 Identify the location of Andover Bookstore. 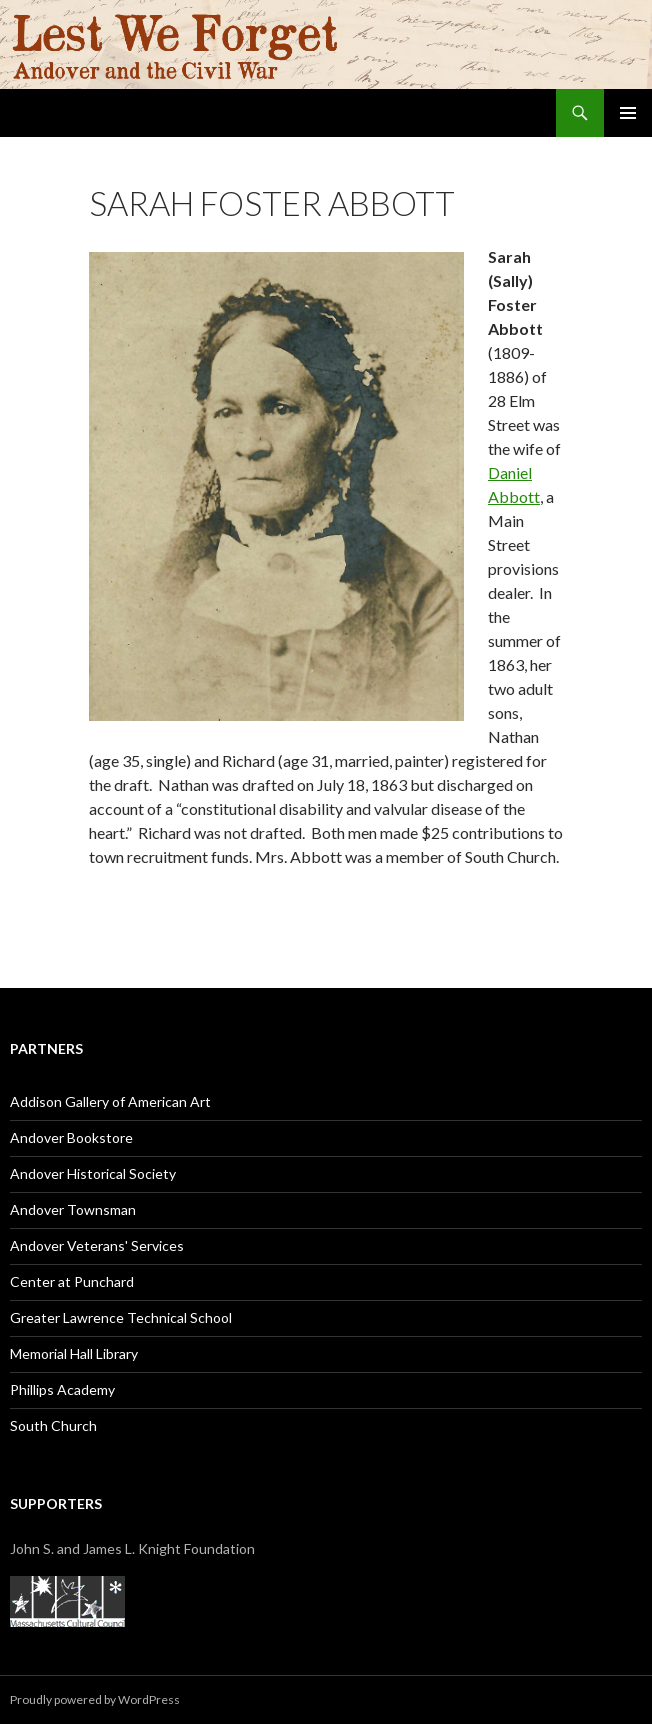
(71, 1137).